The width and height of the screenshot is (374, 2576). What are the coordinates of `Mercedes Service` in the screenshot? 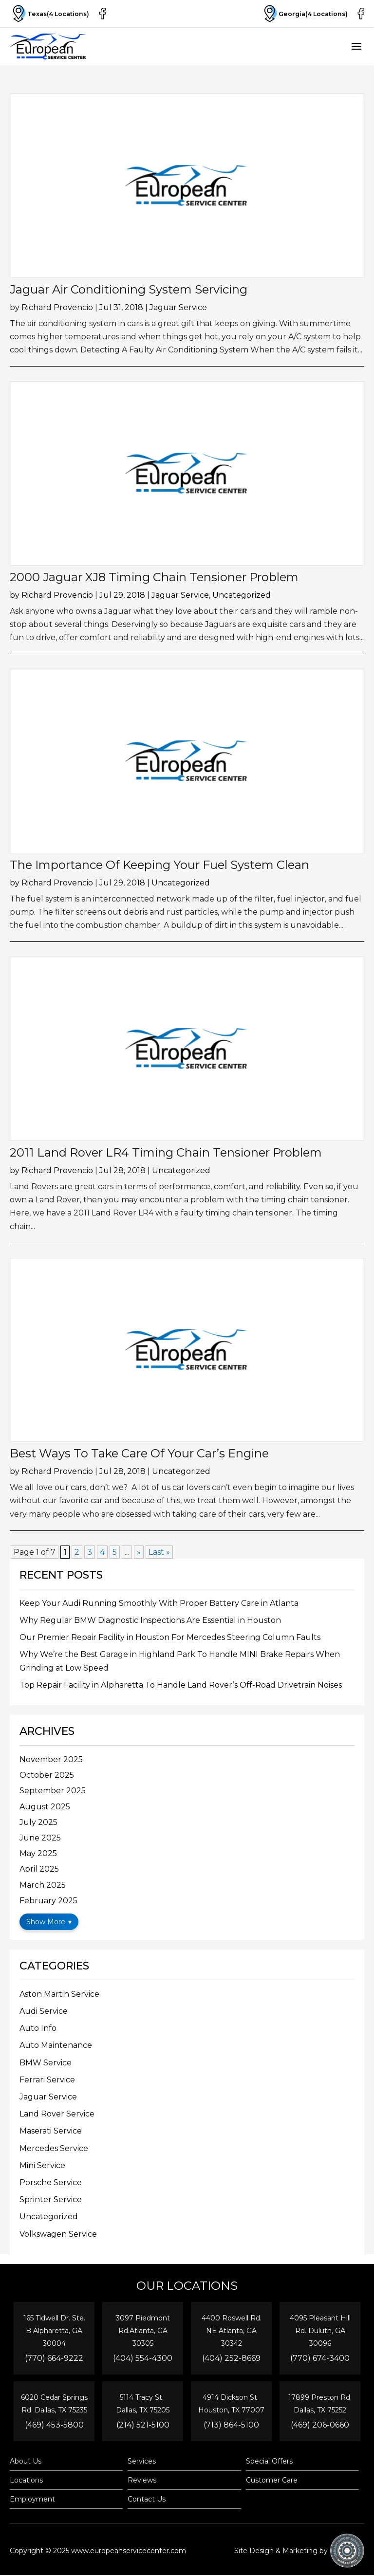 It's located at (53, 2148).